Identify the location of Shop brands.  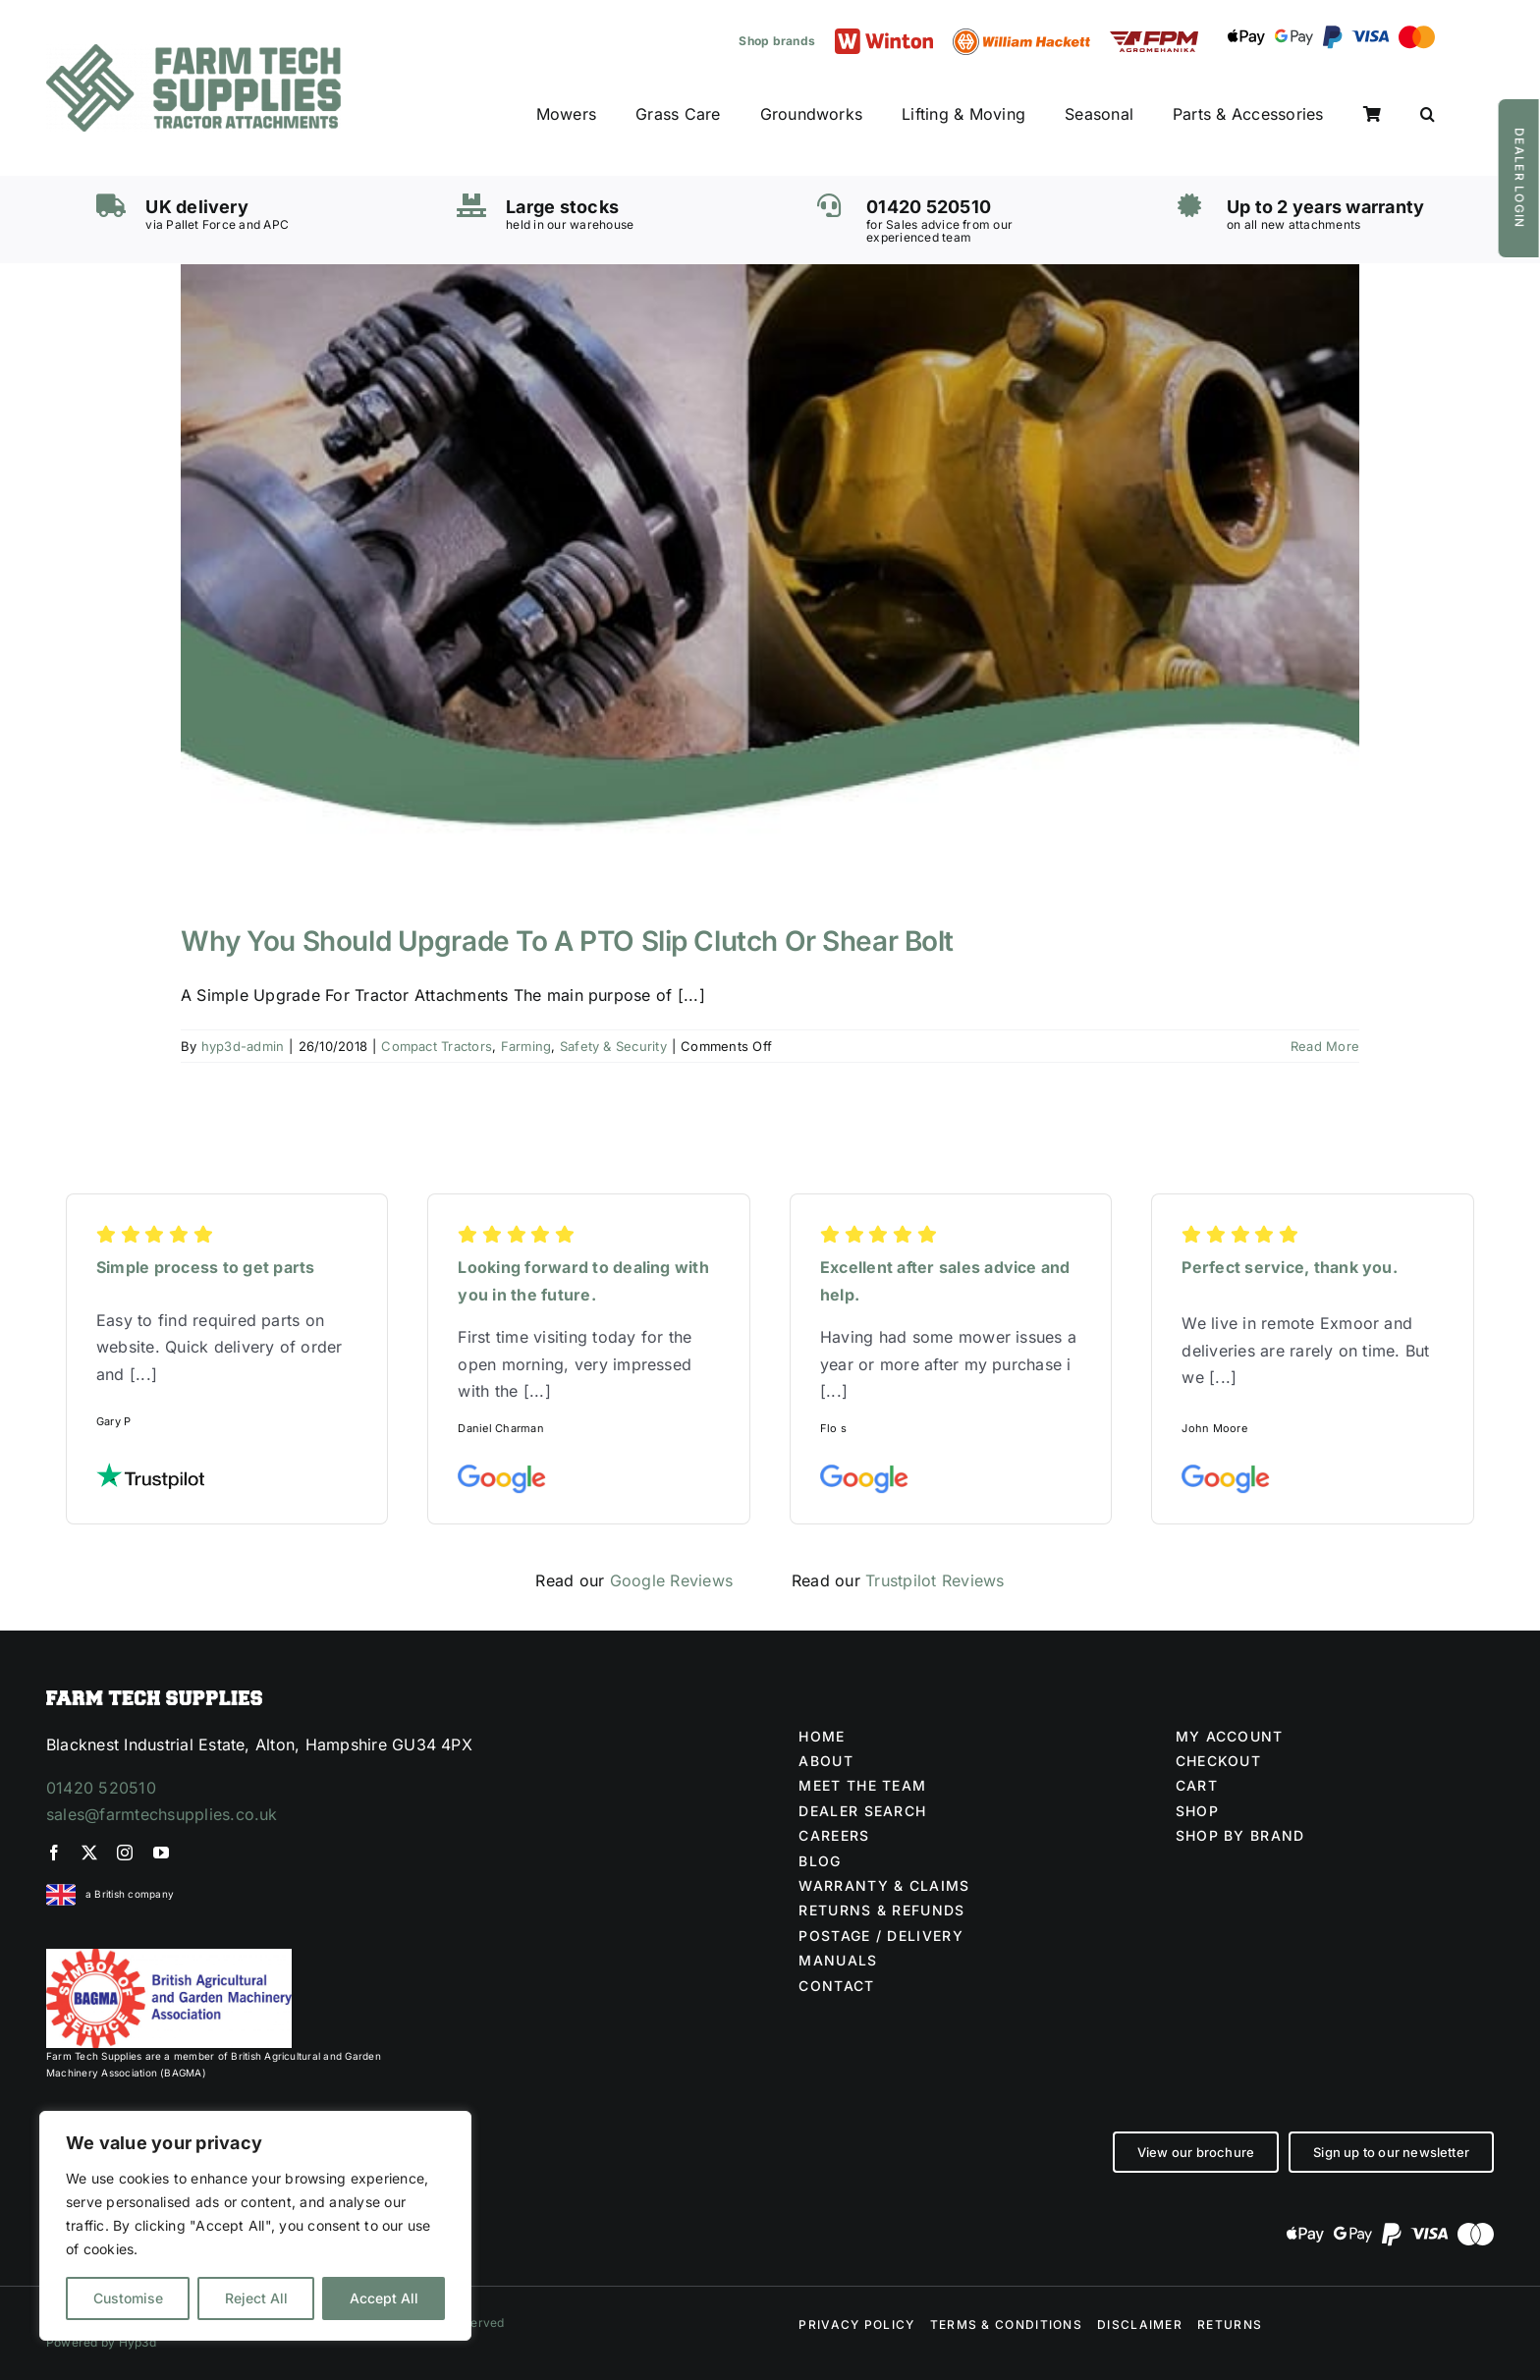
(777, 40).